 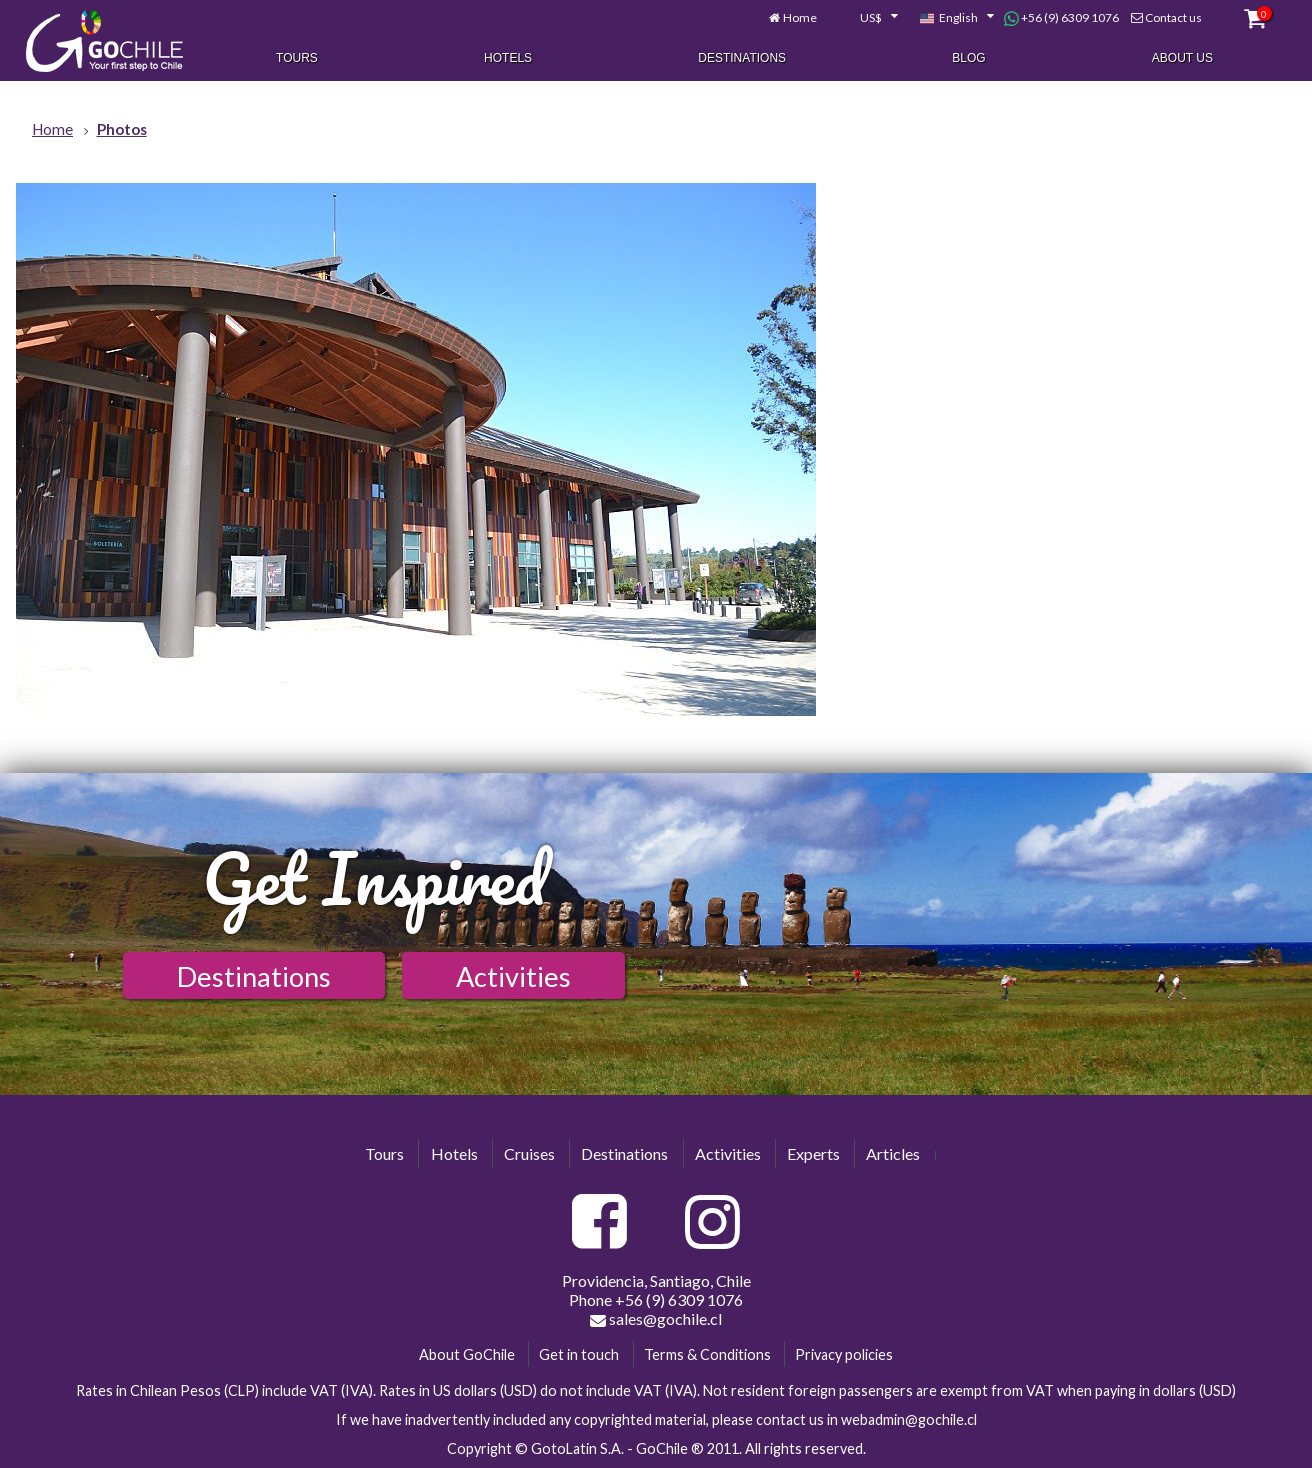 I want to click on Privacy policies, so click(x=844, y=1354).